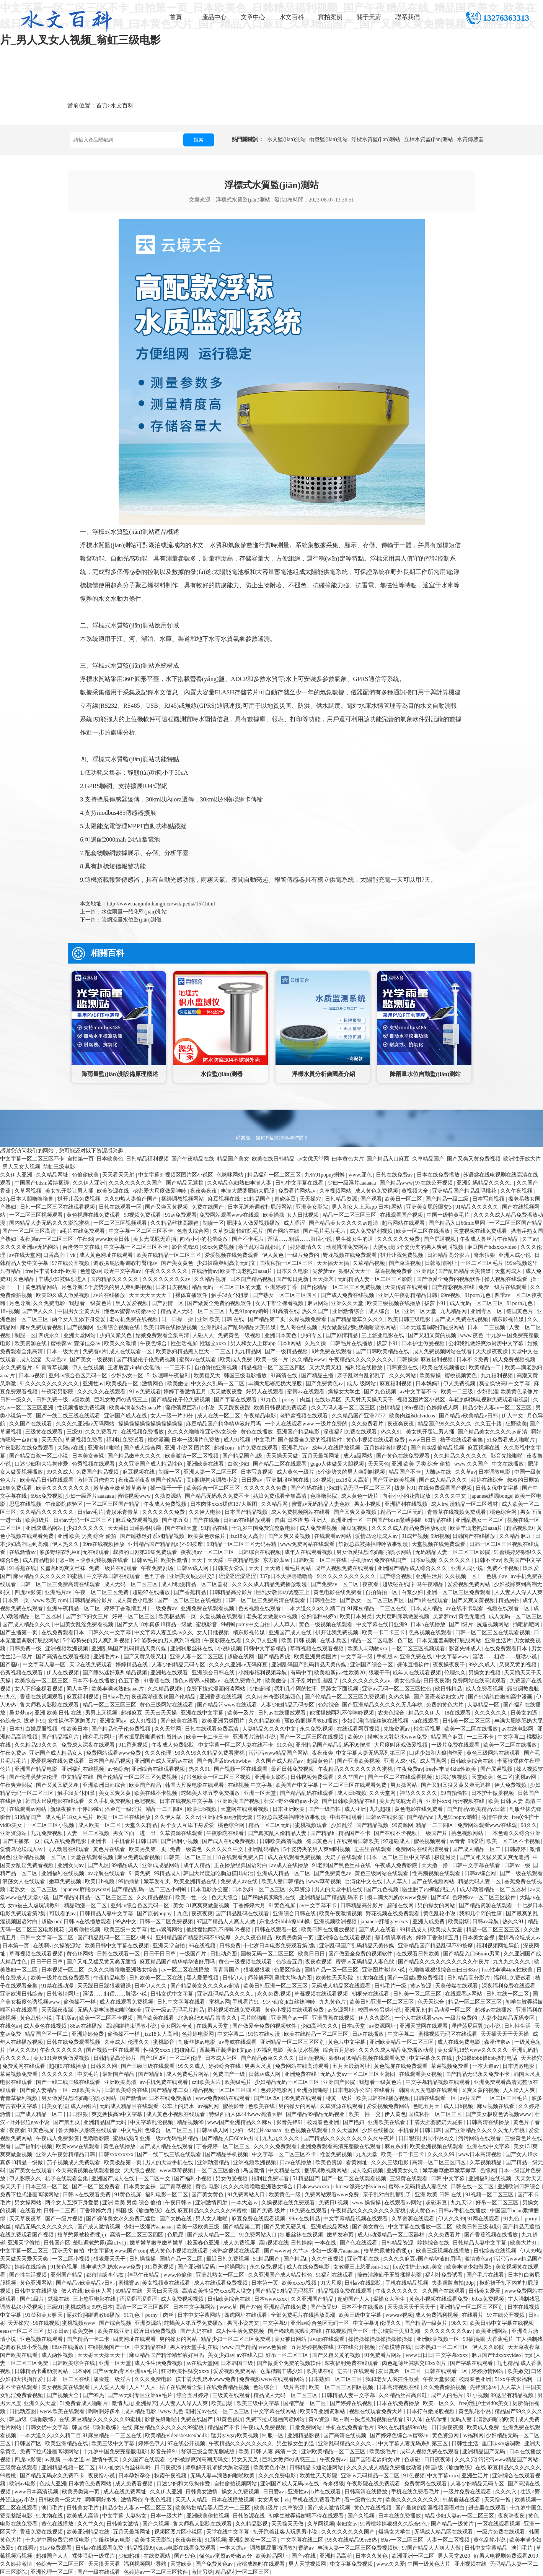  What do you see at coordinates (326, 1367) in the screenshot?
I see `又大又黄又粗` at bounding box center [326, 1367].